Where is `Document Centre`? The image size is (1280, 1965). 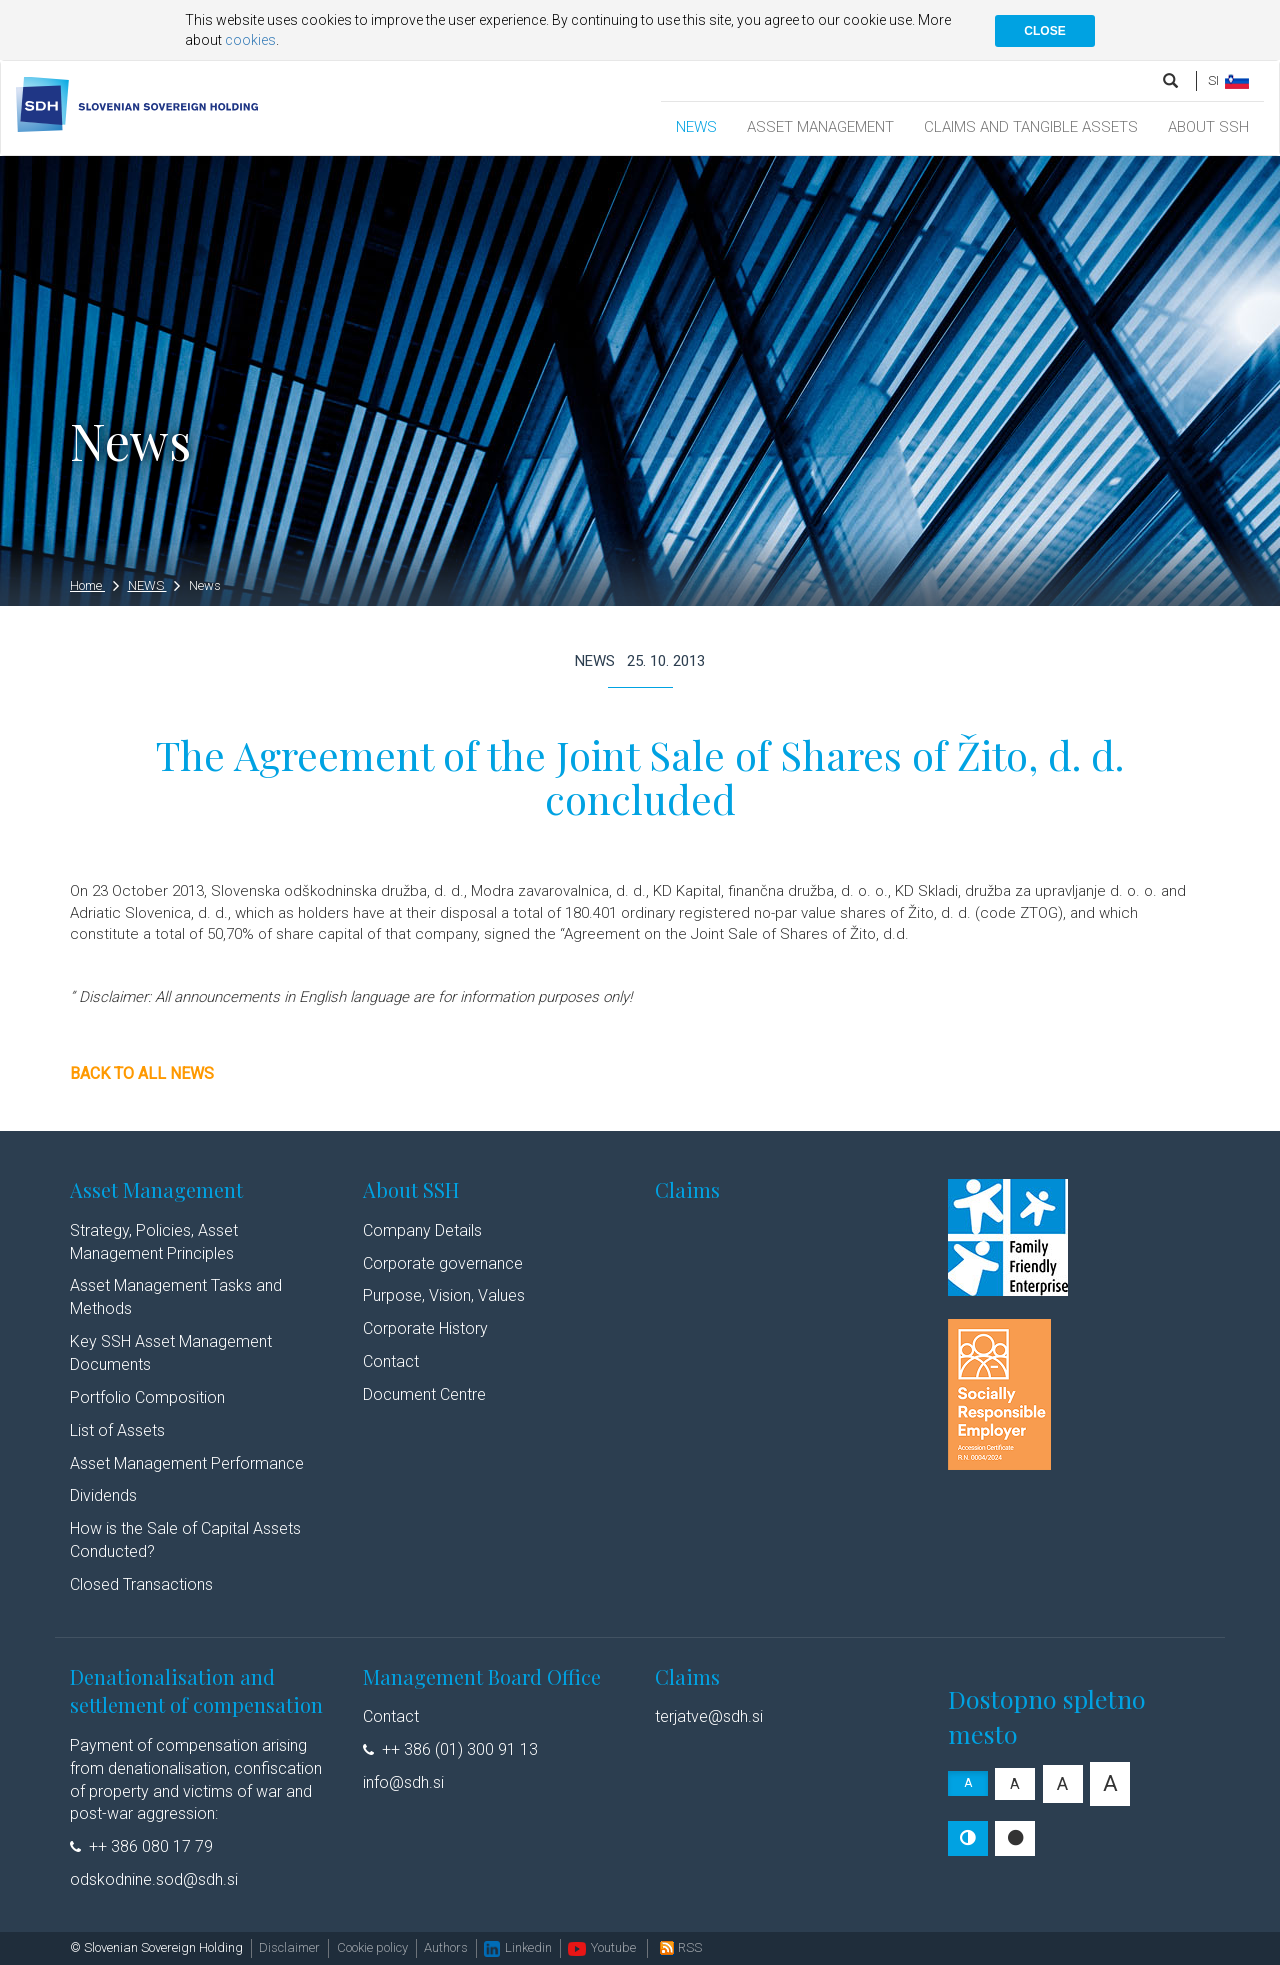
Document Centre is located at coordinates (424, 1394).